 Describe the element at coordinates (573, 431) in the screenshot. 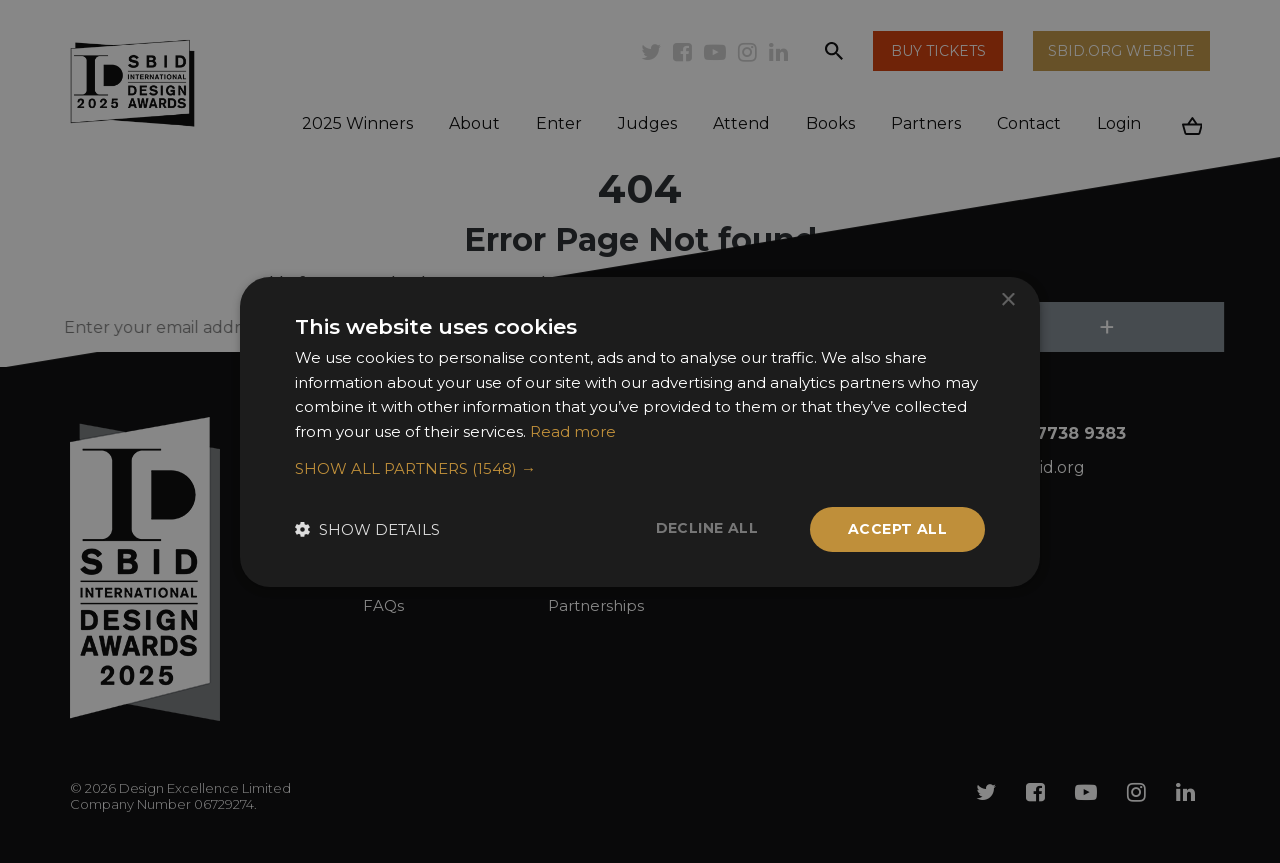

I see `Read more [Read more, opens a new window]` at that location.